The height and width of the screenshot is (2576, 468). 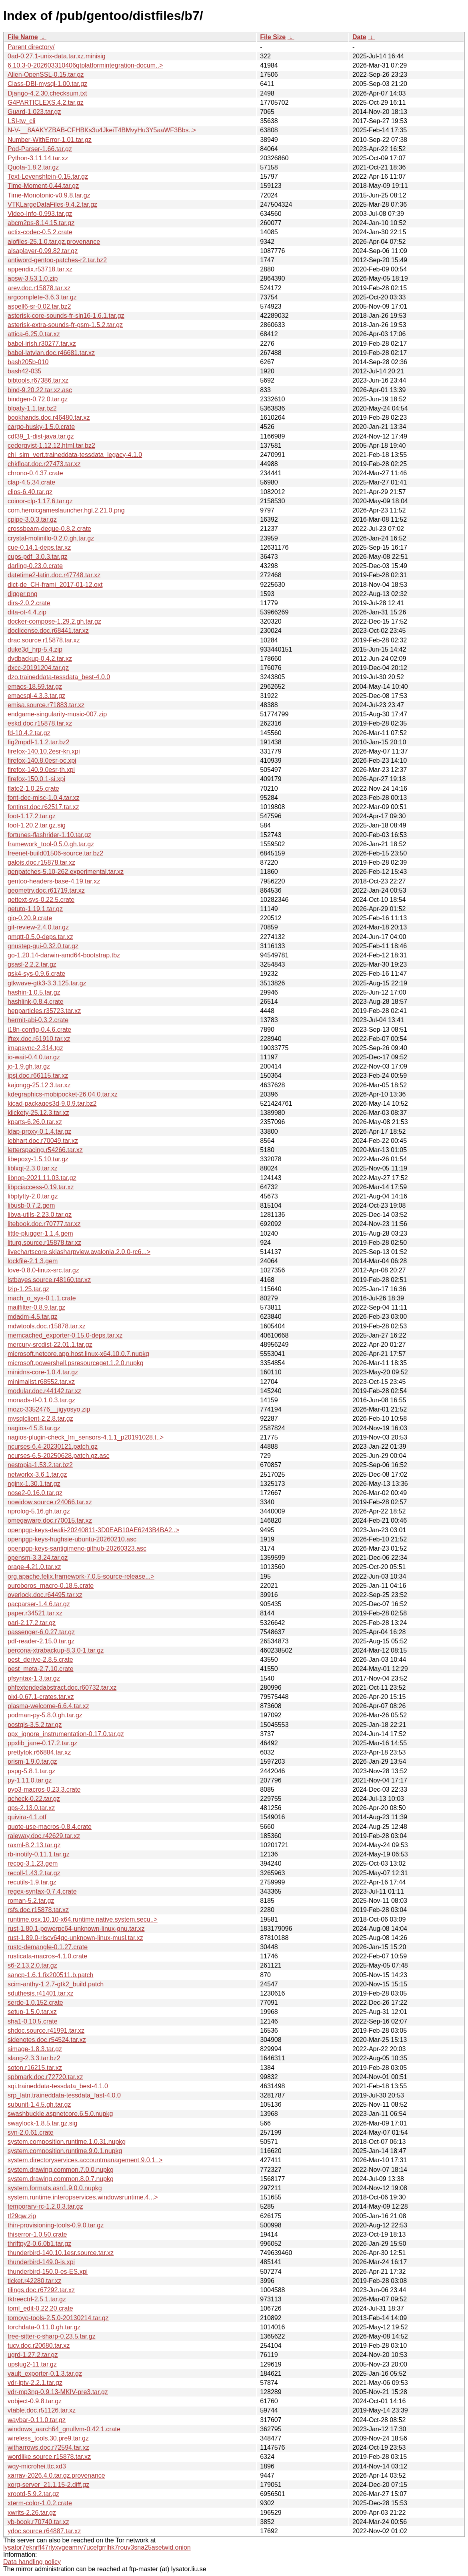 What do you see at coordinates (48, 176) in the screenshot?
I see `Text-Levenshtein-0.15.tar.gz` at bounding box center [48, 176].